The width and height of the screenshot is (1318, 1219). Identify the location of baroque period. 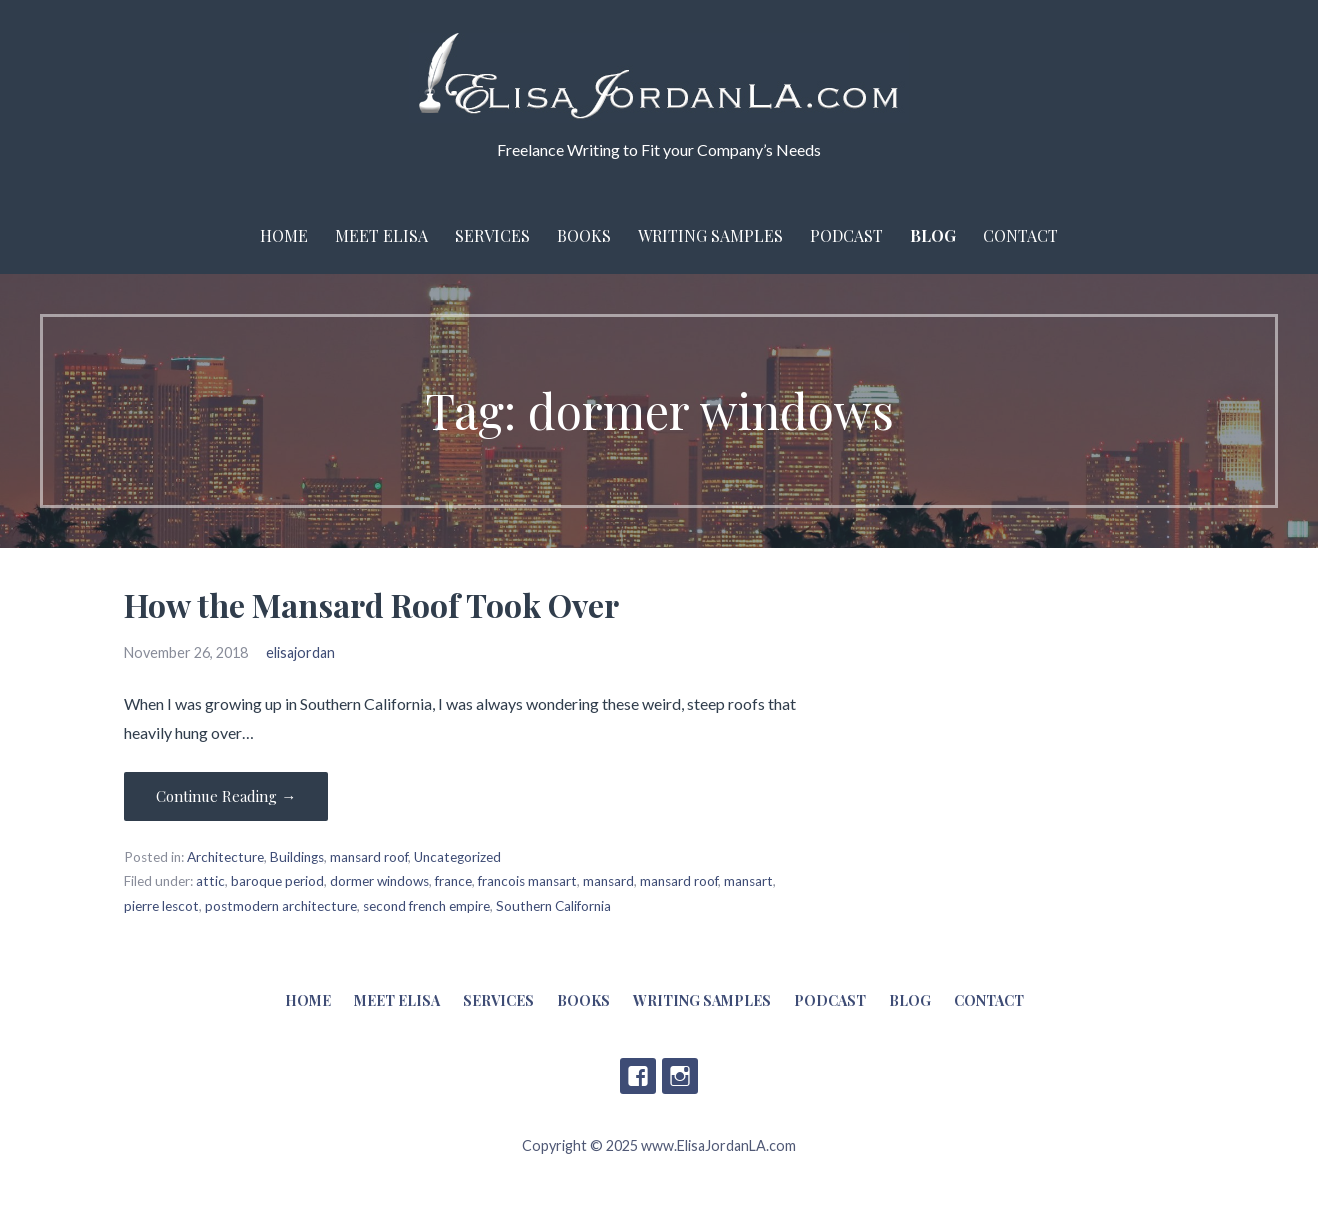
(277, 881).